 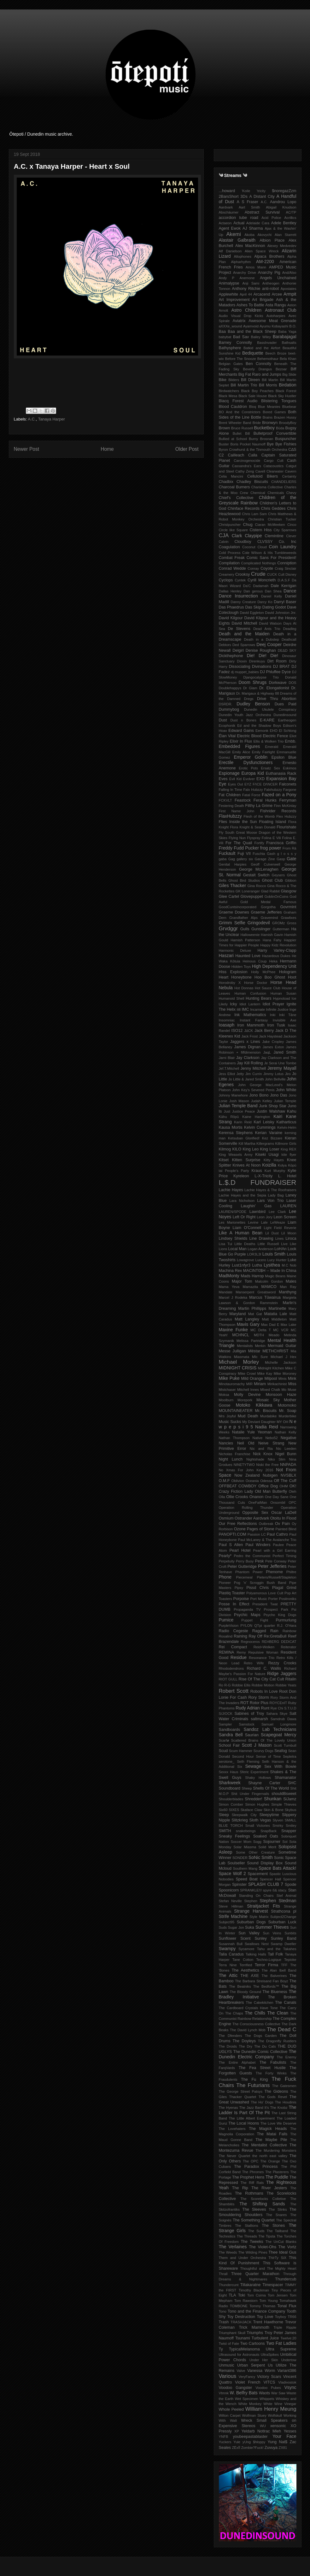 What do you see at coordinates (240, 1529) in the screenshot?
I see `Ozone` at bounding box center [240, 1529].